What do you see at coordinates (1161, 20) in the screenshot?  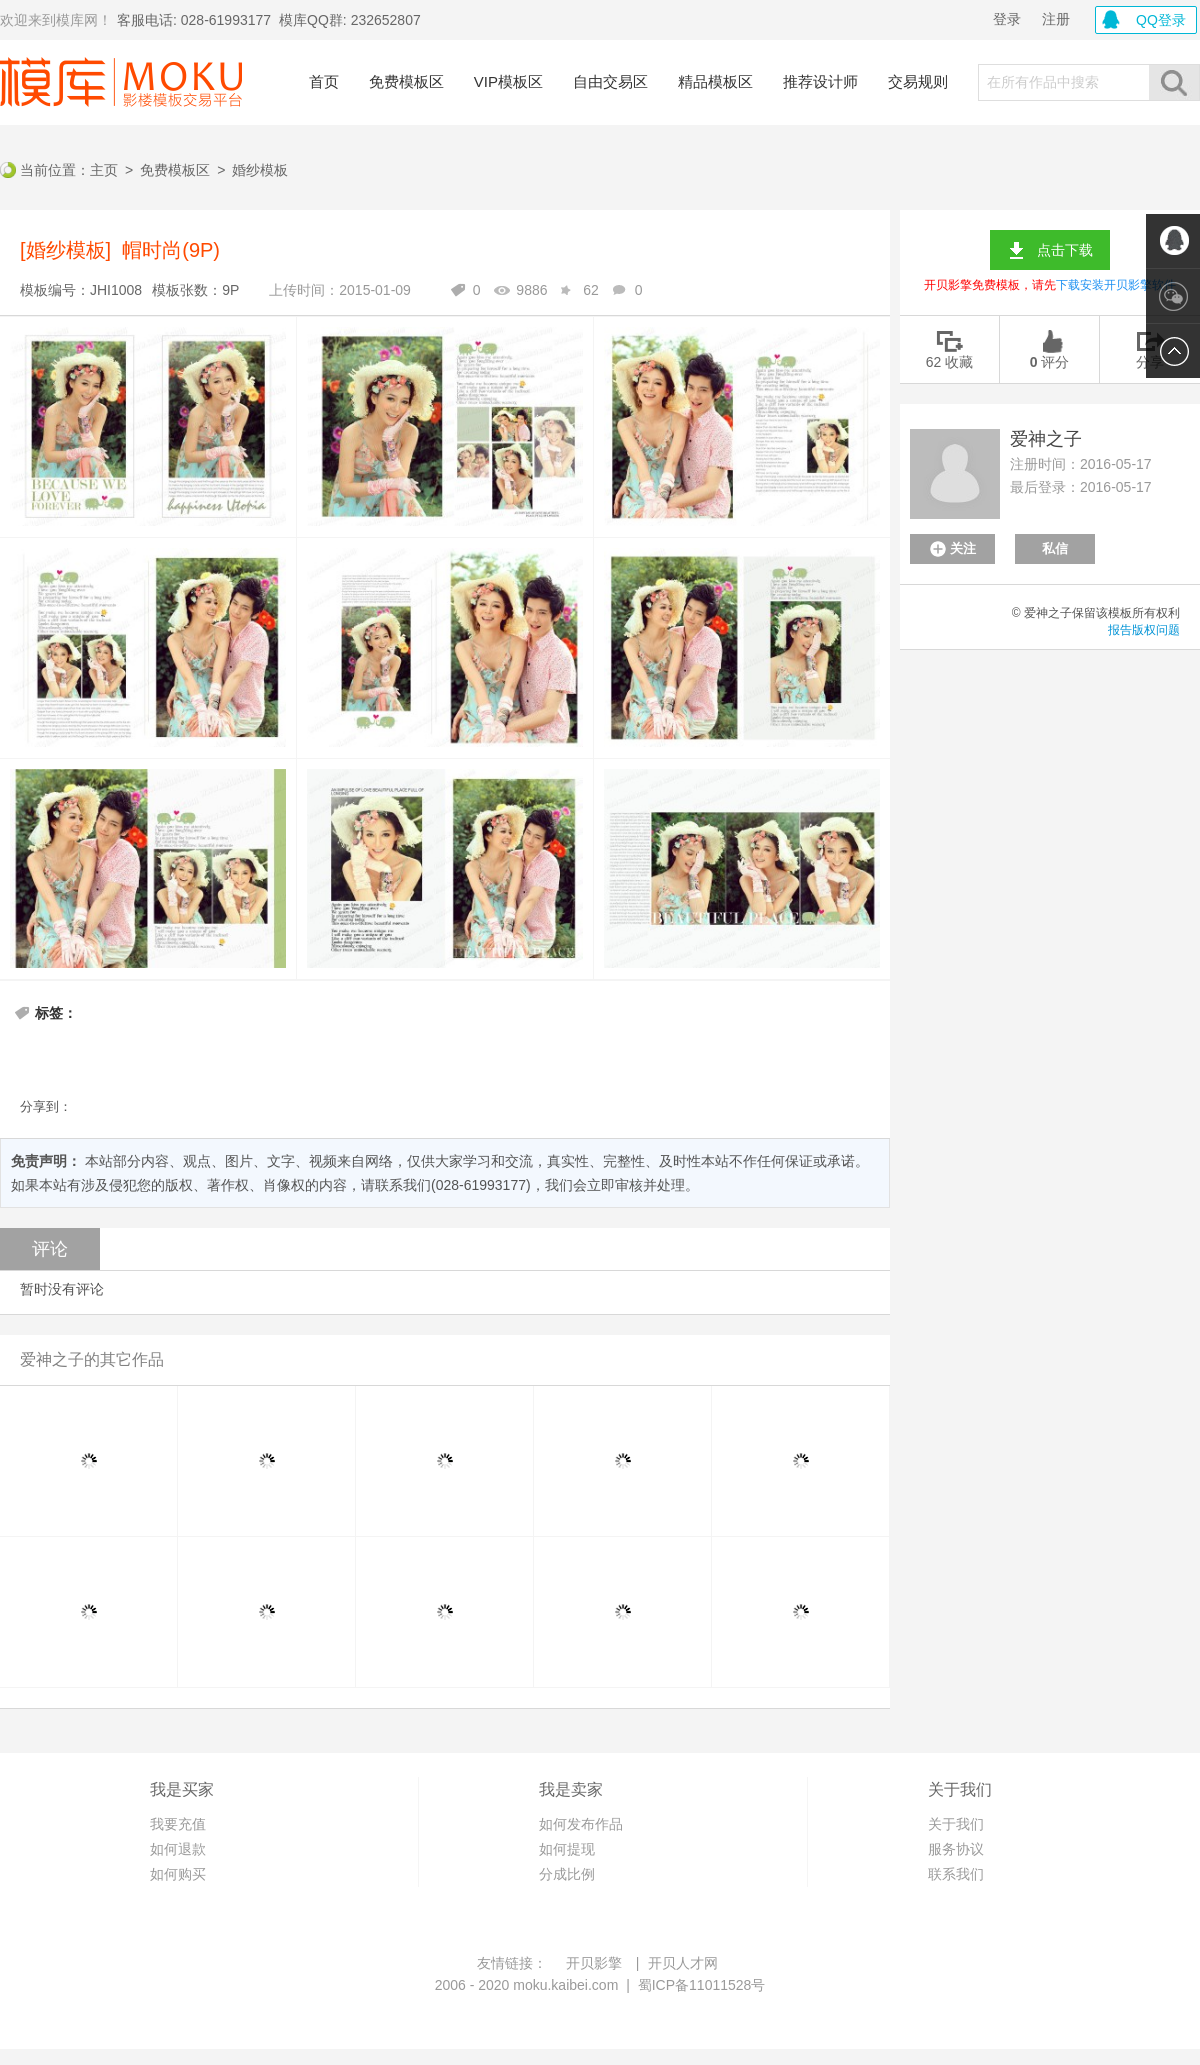 I see `QQ登录` at bounding box center [1161, 20].